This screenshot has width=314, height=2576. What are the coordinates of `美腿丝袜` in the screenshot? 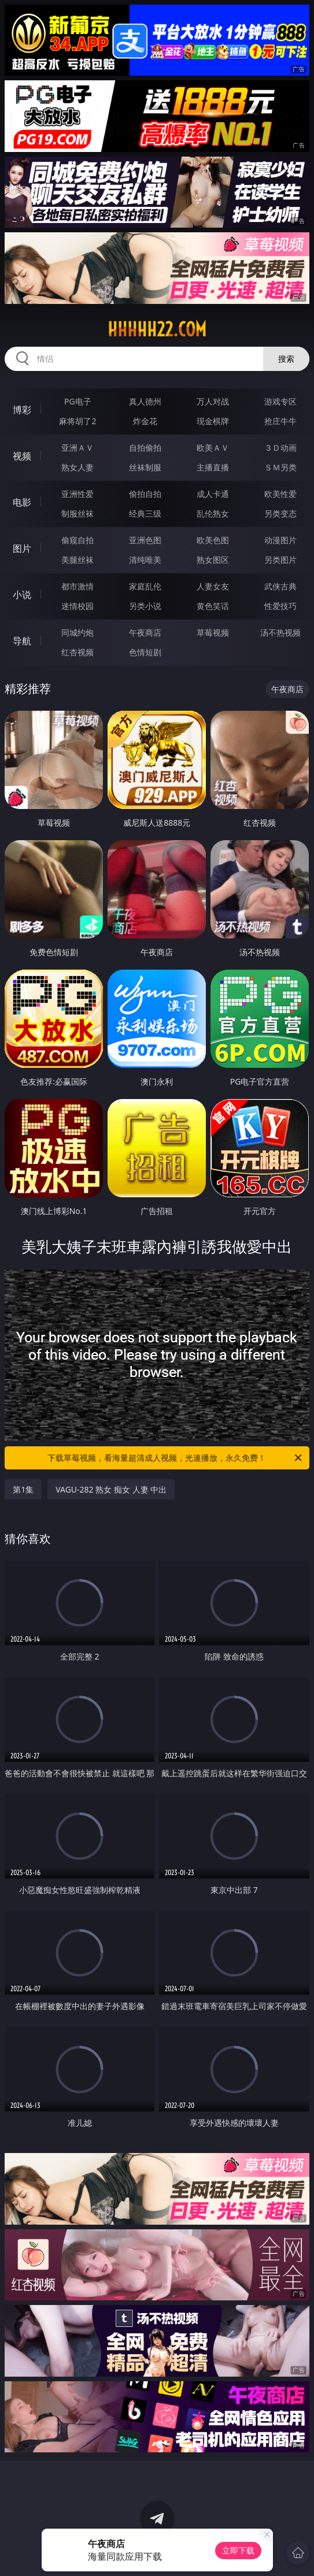 It's located at (77, 559).